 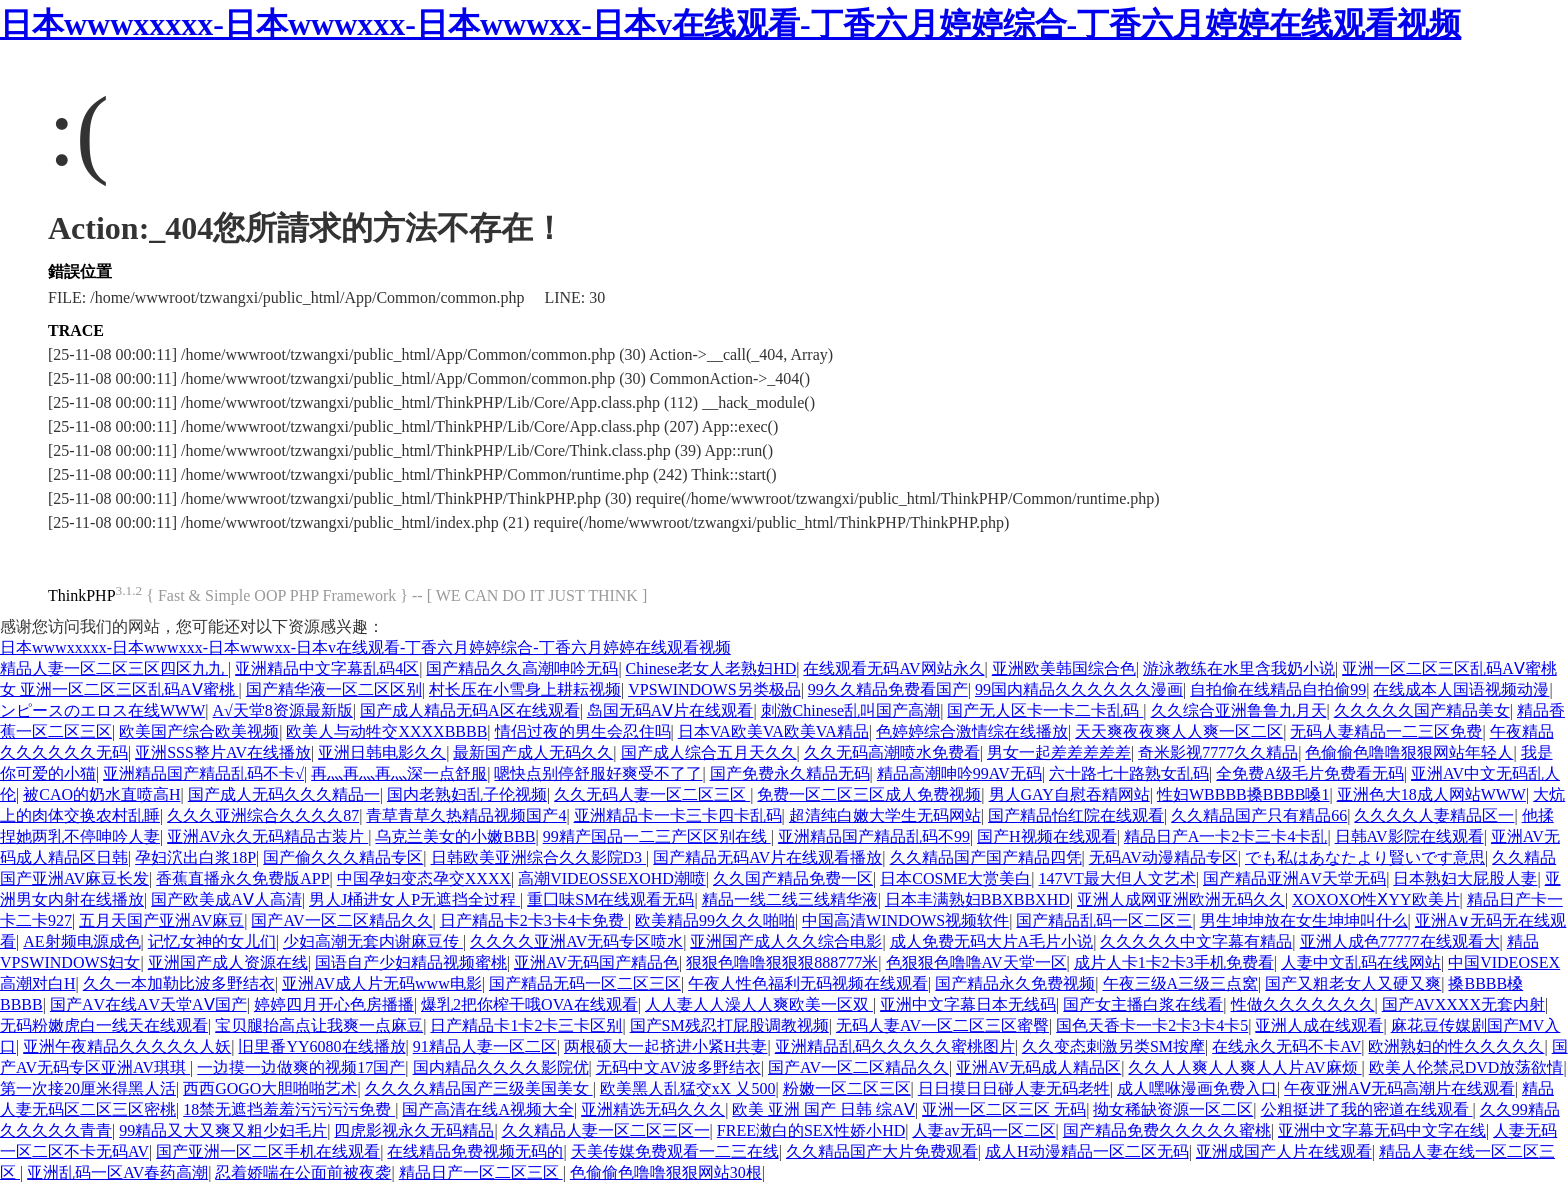 What do you see at coordinates (666, 1046) in the screenshot?
I see `两根硕大一起挤进小紧H共妻` at bounding box center [666, 1046].